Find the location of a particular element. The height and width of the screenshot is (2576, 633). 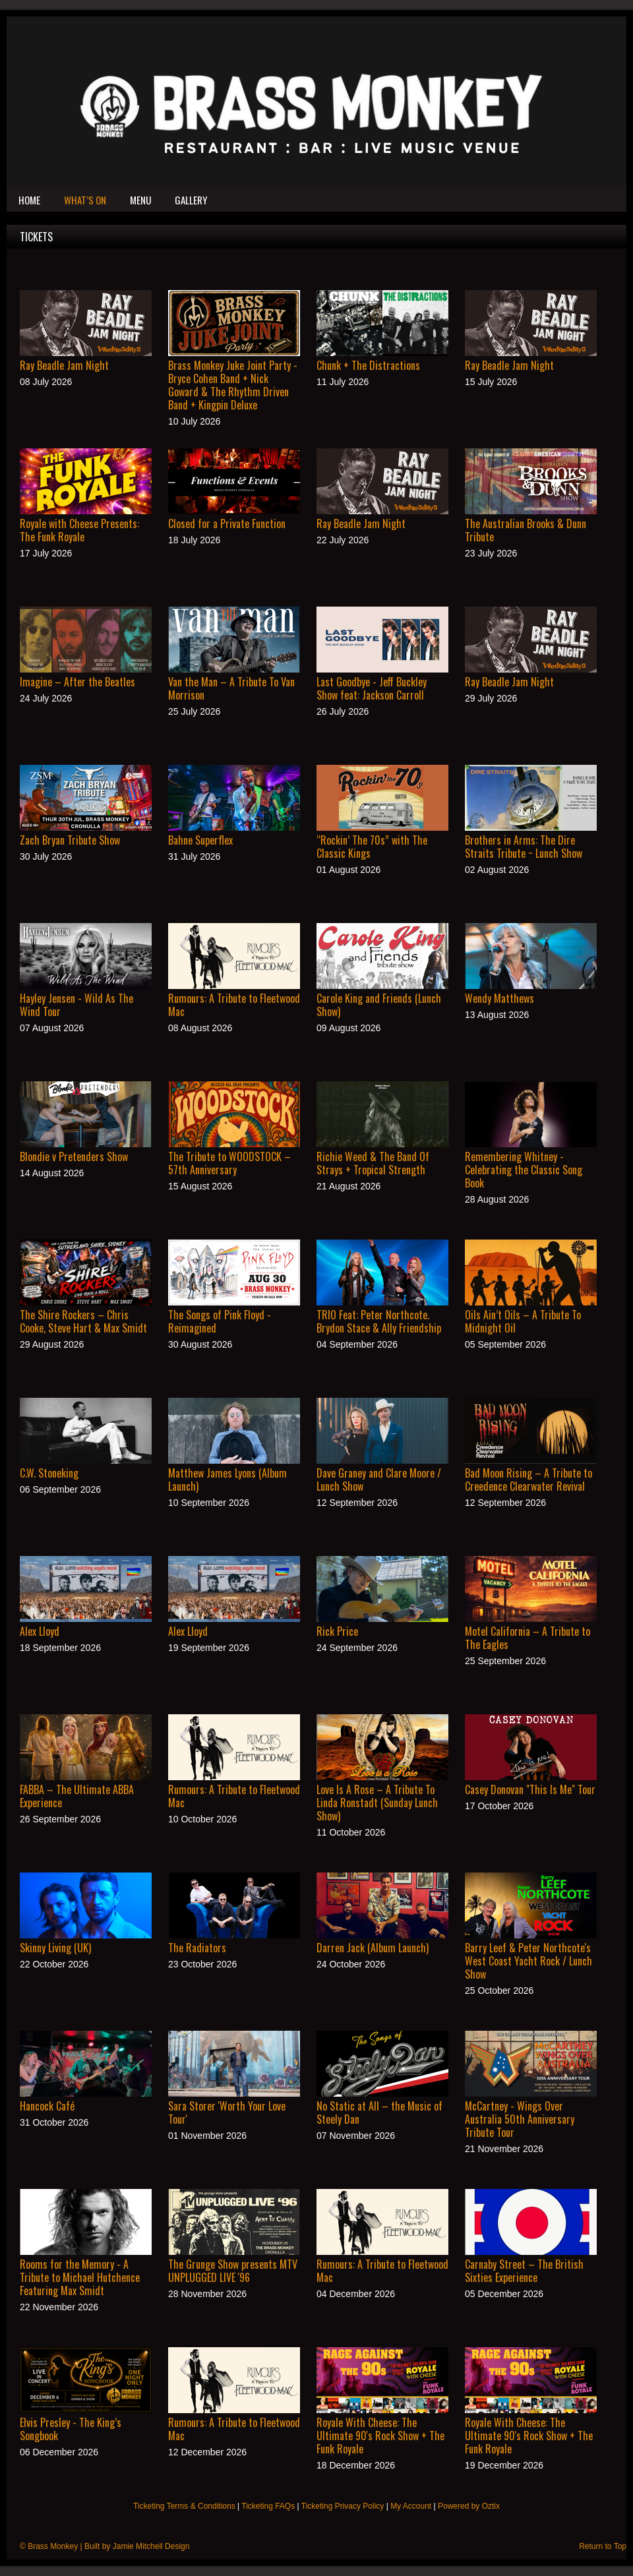

The Australian Brooks & Dunn Tribute is located at coordinates (525, 530).